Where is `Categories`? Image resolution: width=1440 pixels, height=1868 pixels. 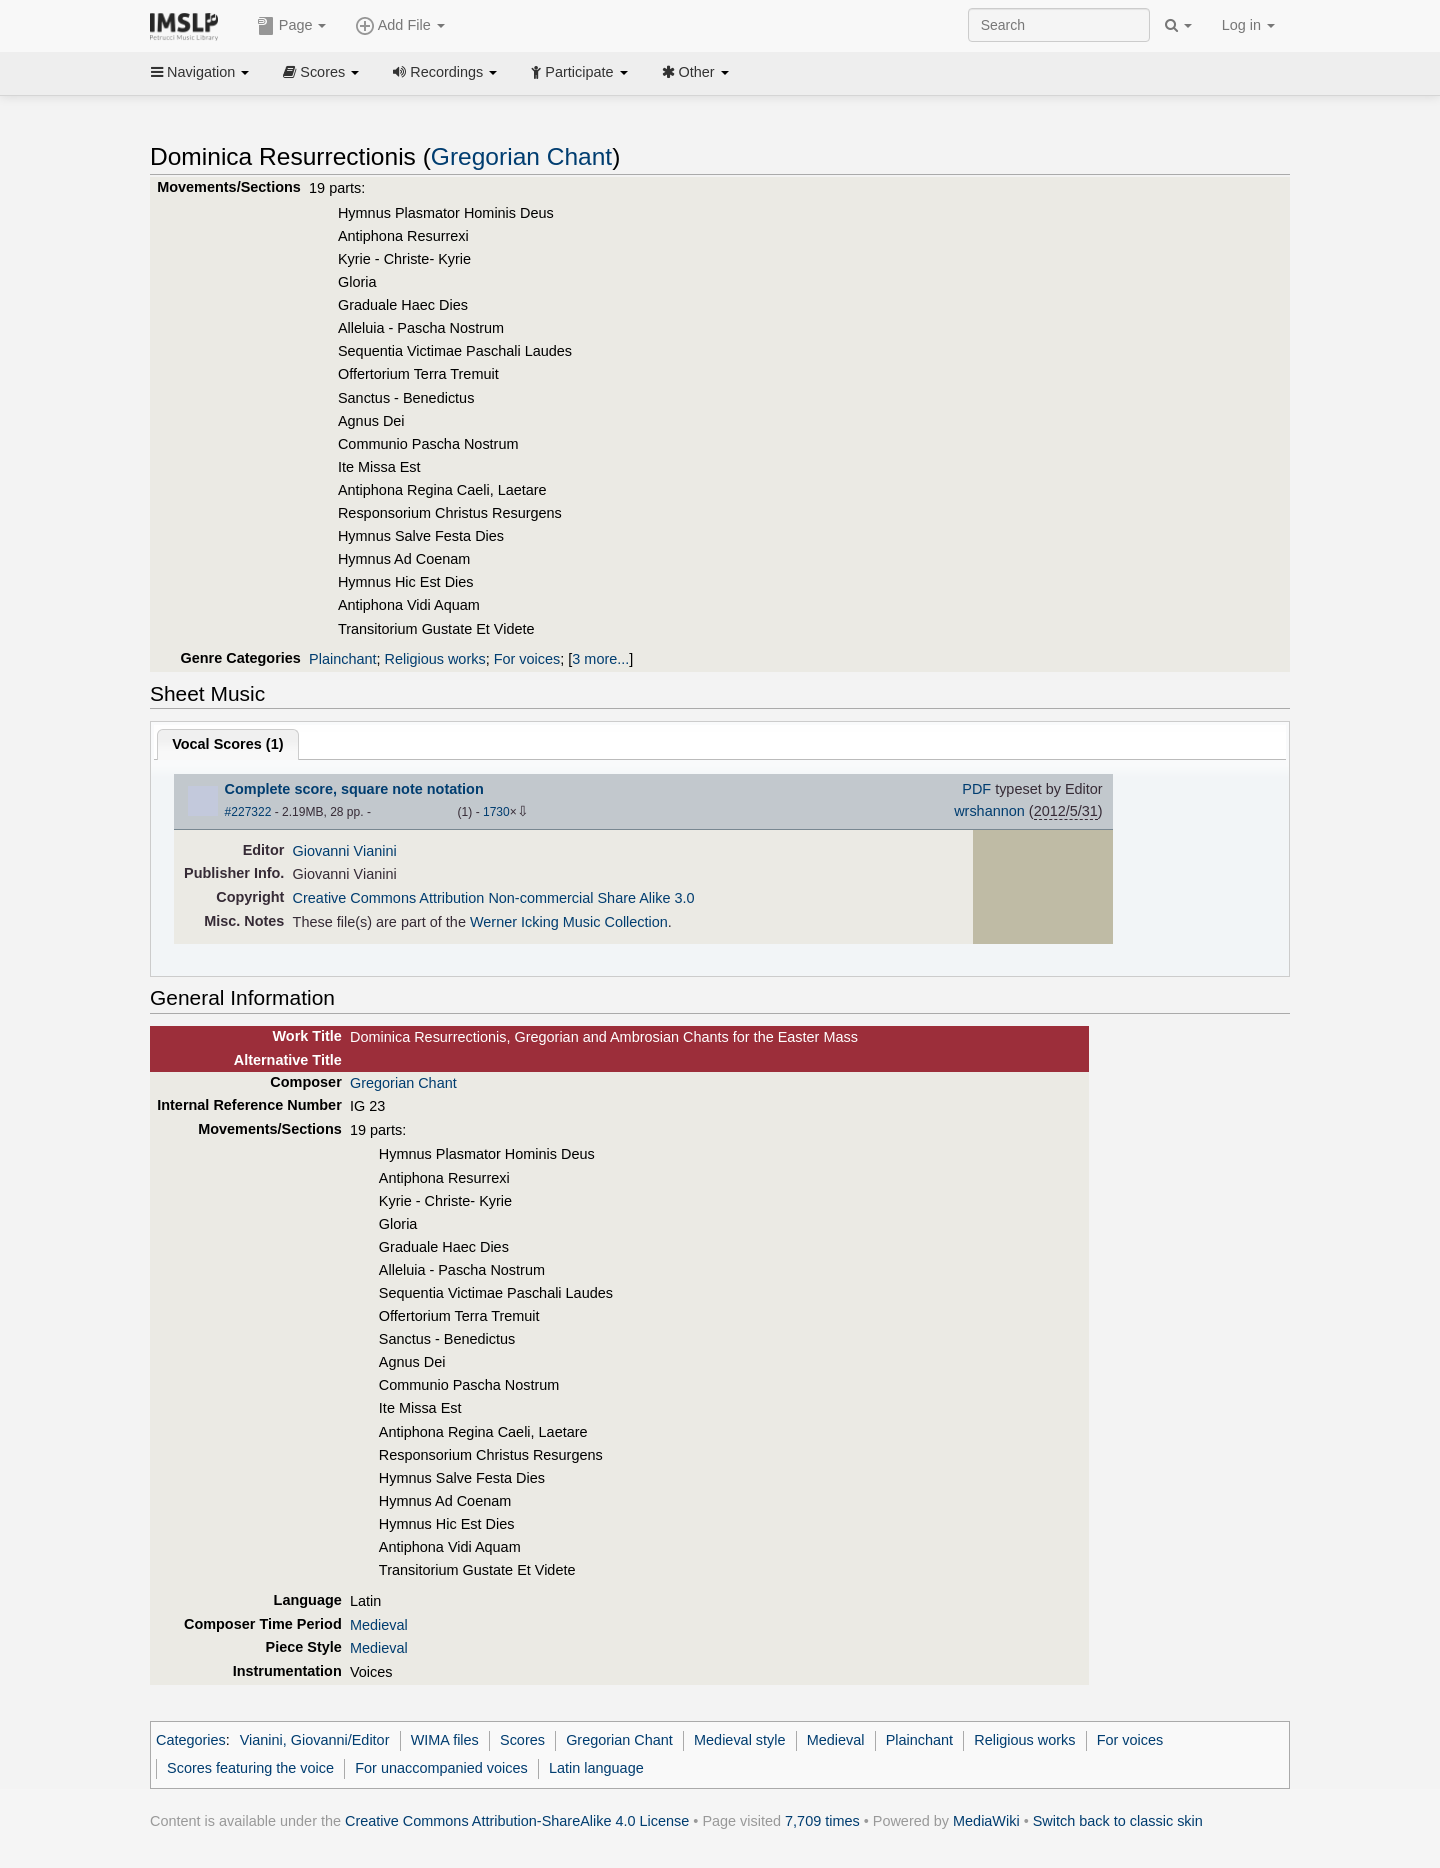
Categories is located at coordinates (191, 1740).